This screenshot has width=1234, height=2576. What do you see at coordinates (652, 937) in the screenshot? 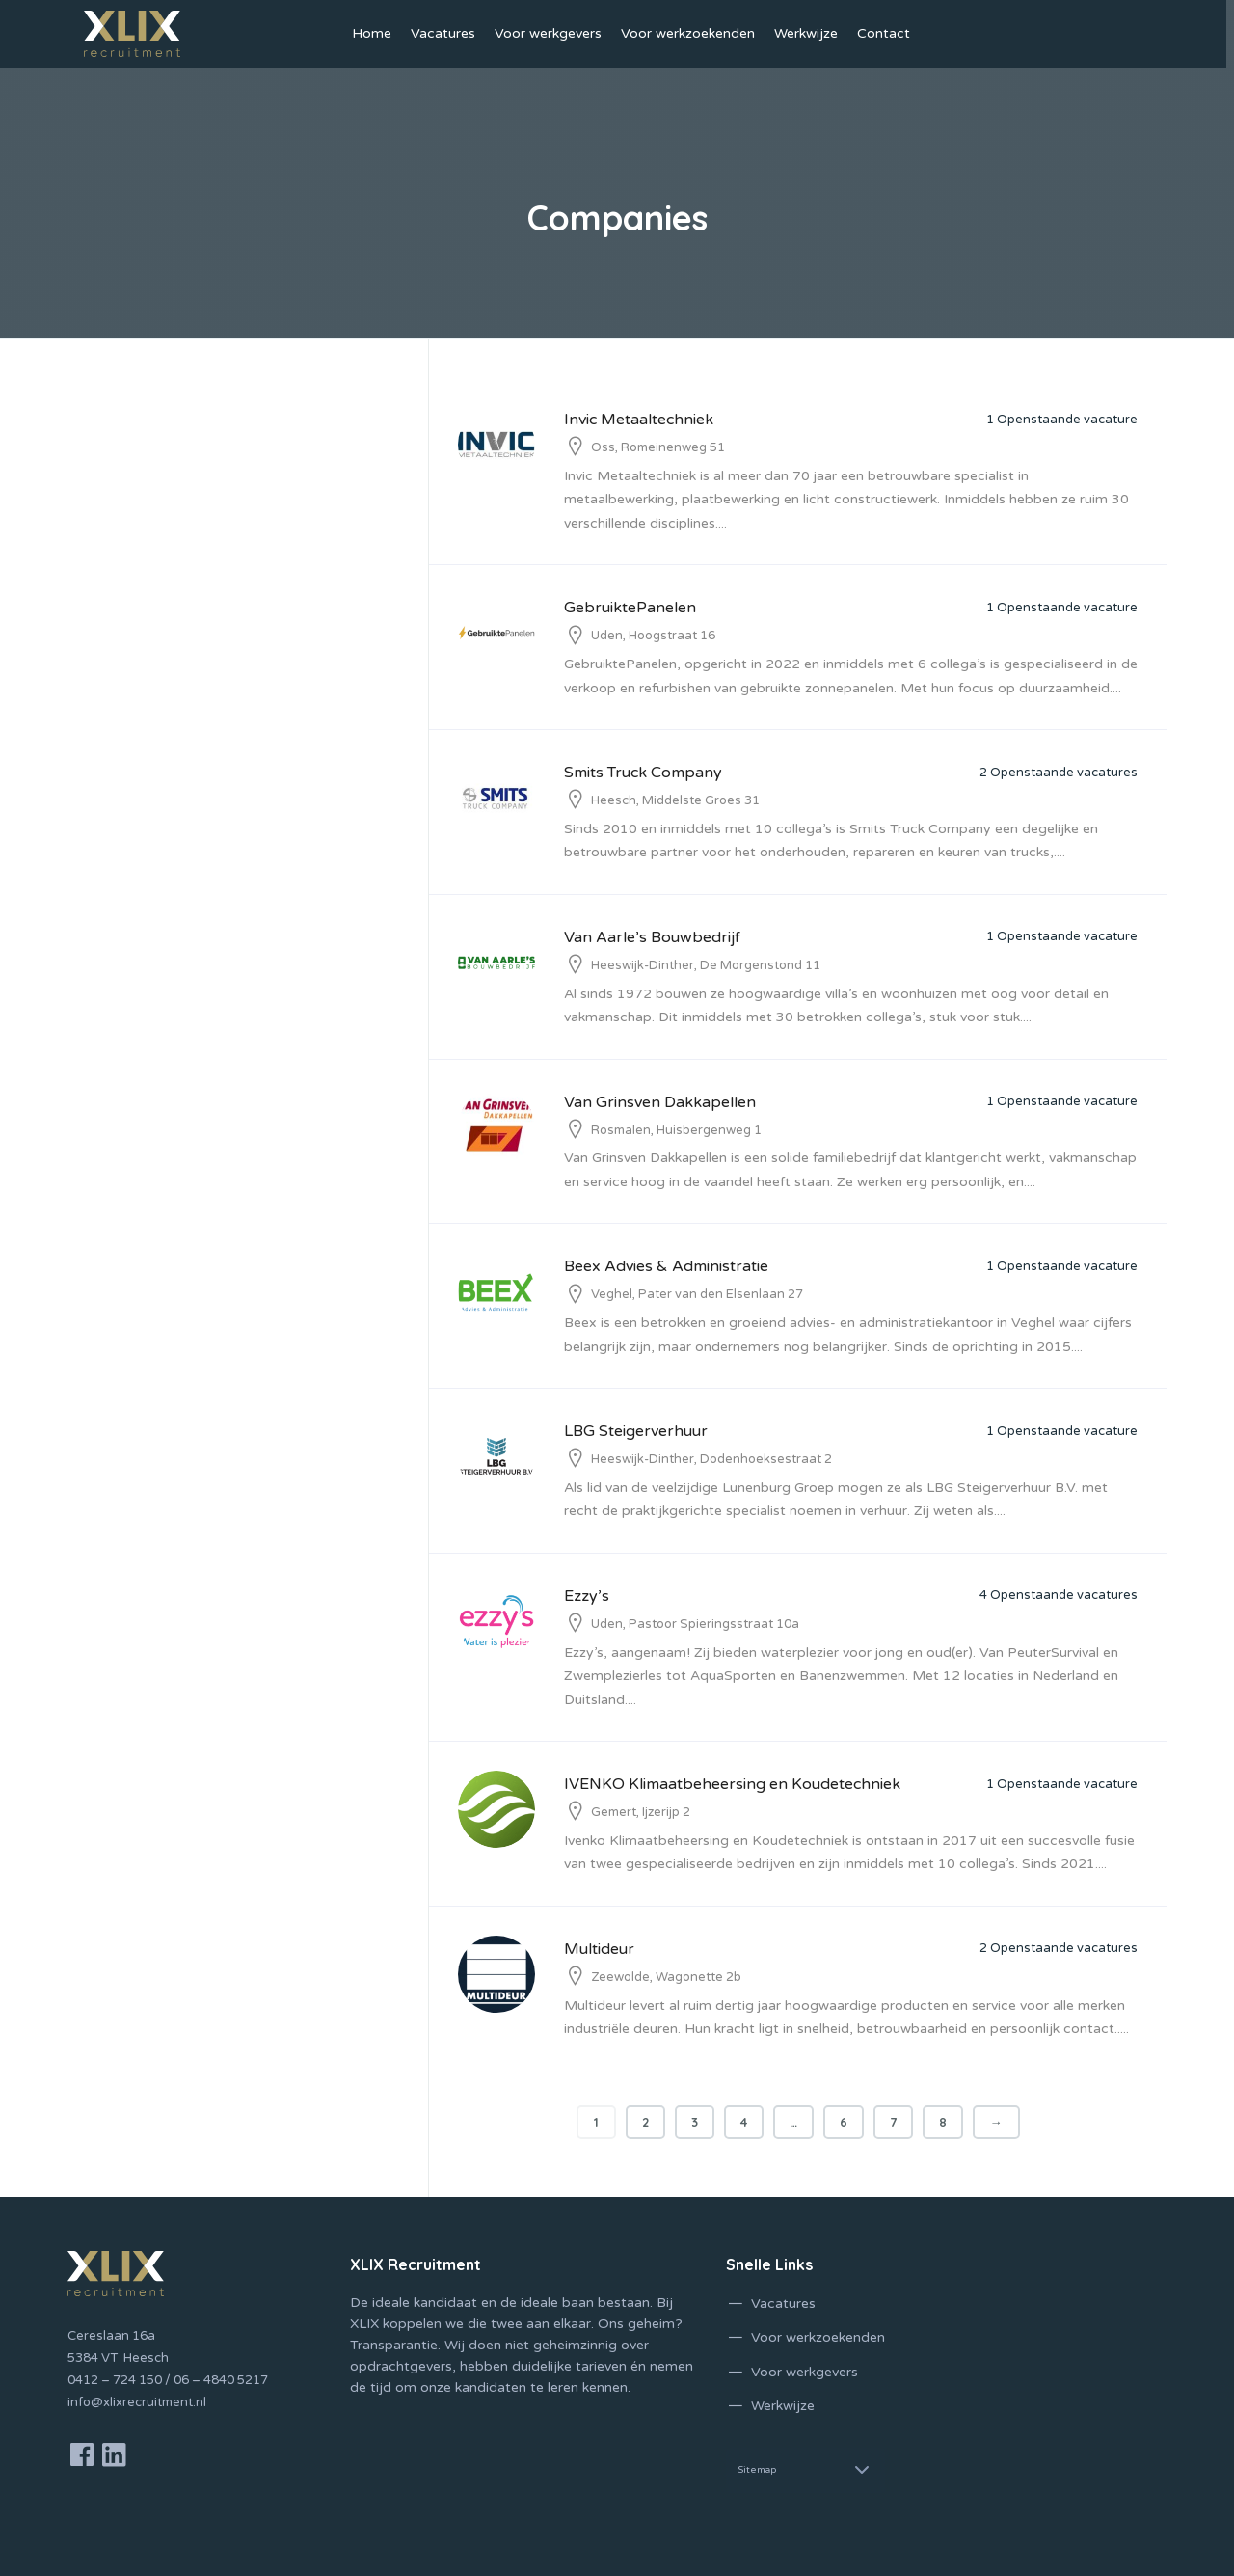
I see `Van Aarle’s Bouwbedrijf` at bounding box center [652, 937].